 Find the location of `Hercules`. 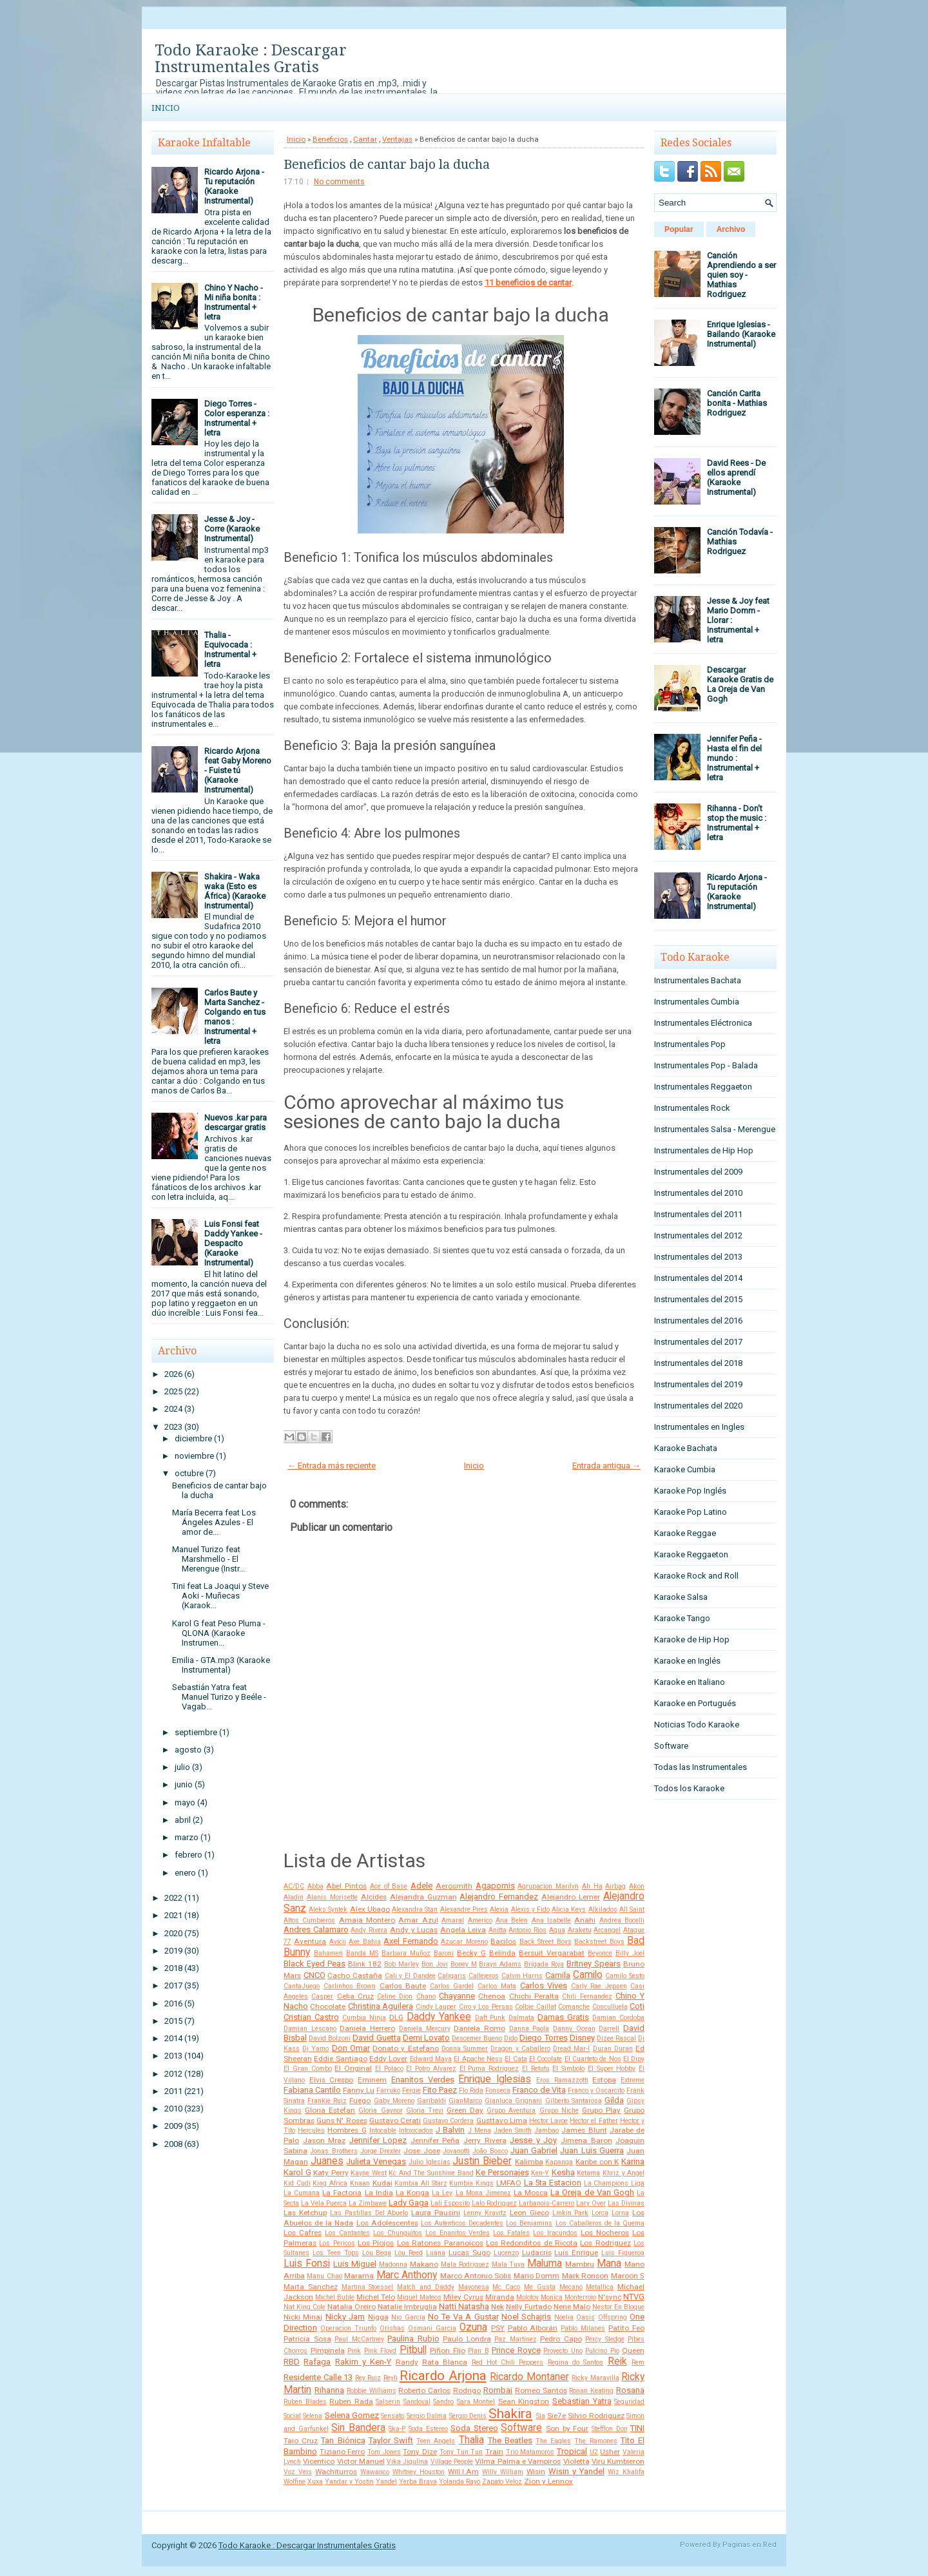

Hercules is located at coordinates (311, 2130).